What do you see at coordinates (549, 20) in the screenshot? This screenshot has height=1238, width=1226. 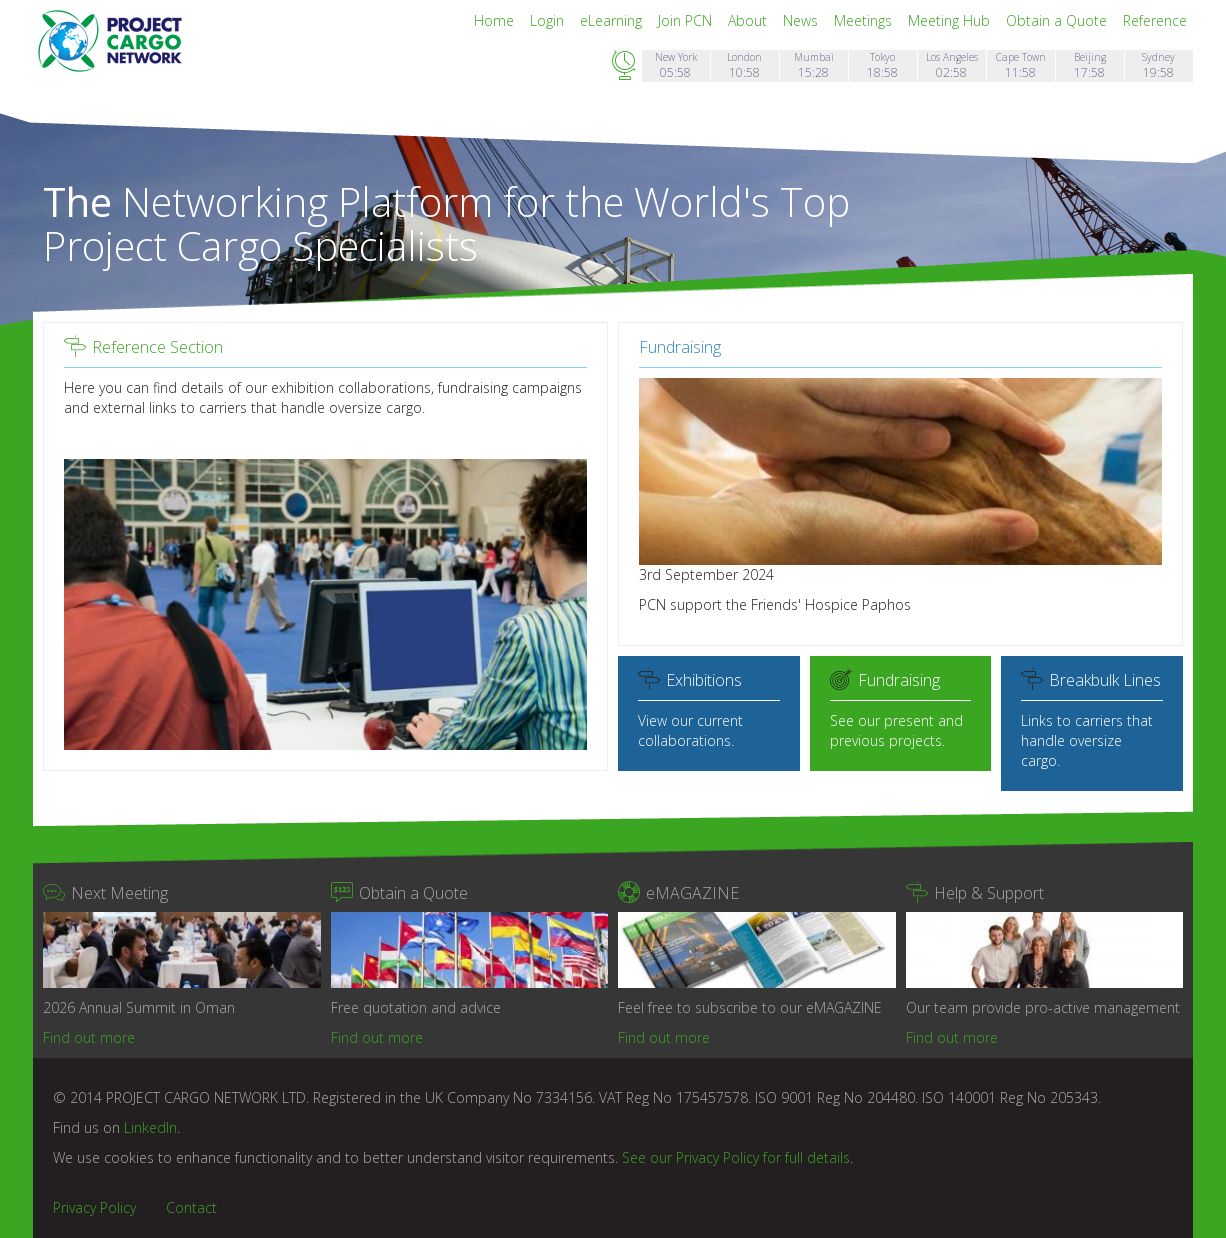 I see `Login` at bounding box center [549, 20].